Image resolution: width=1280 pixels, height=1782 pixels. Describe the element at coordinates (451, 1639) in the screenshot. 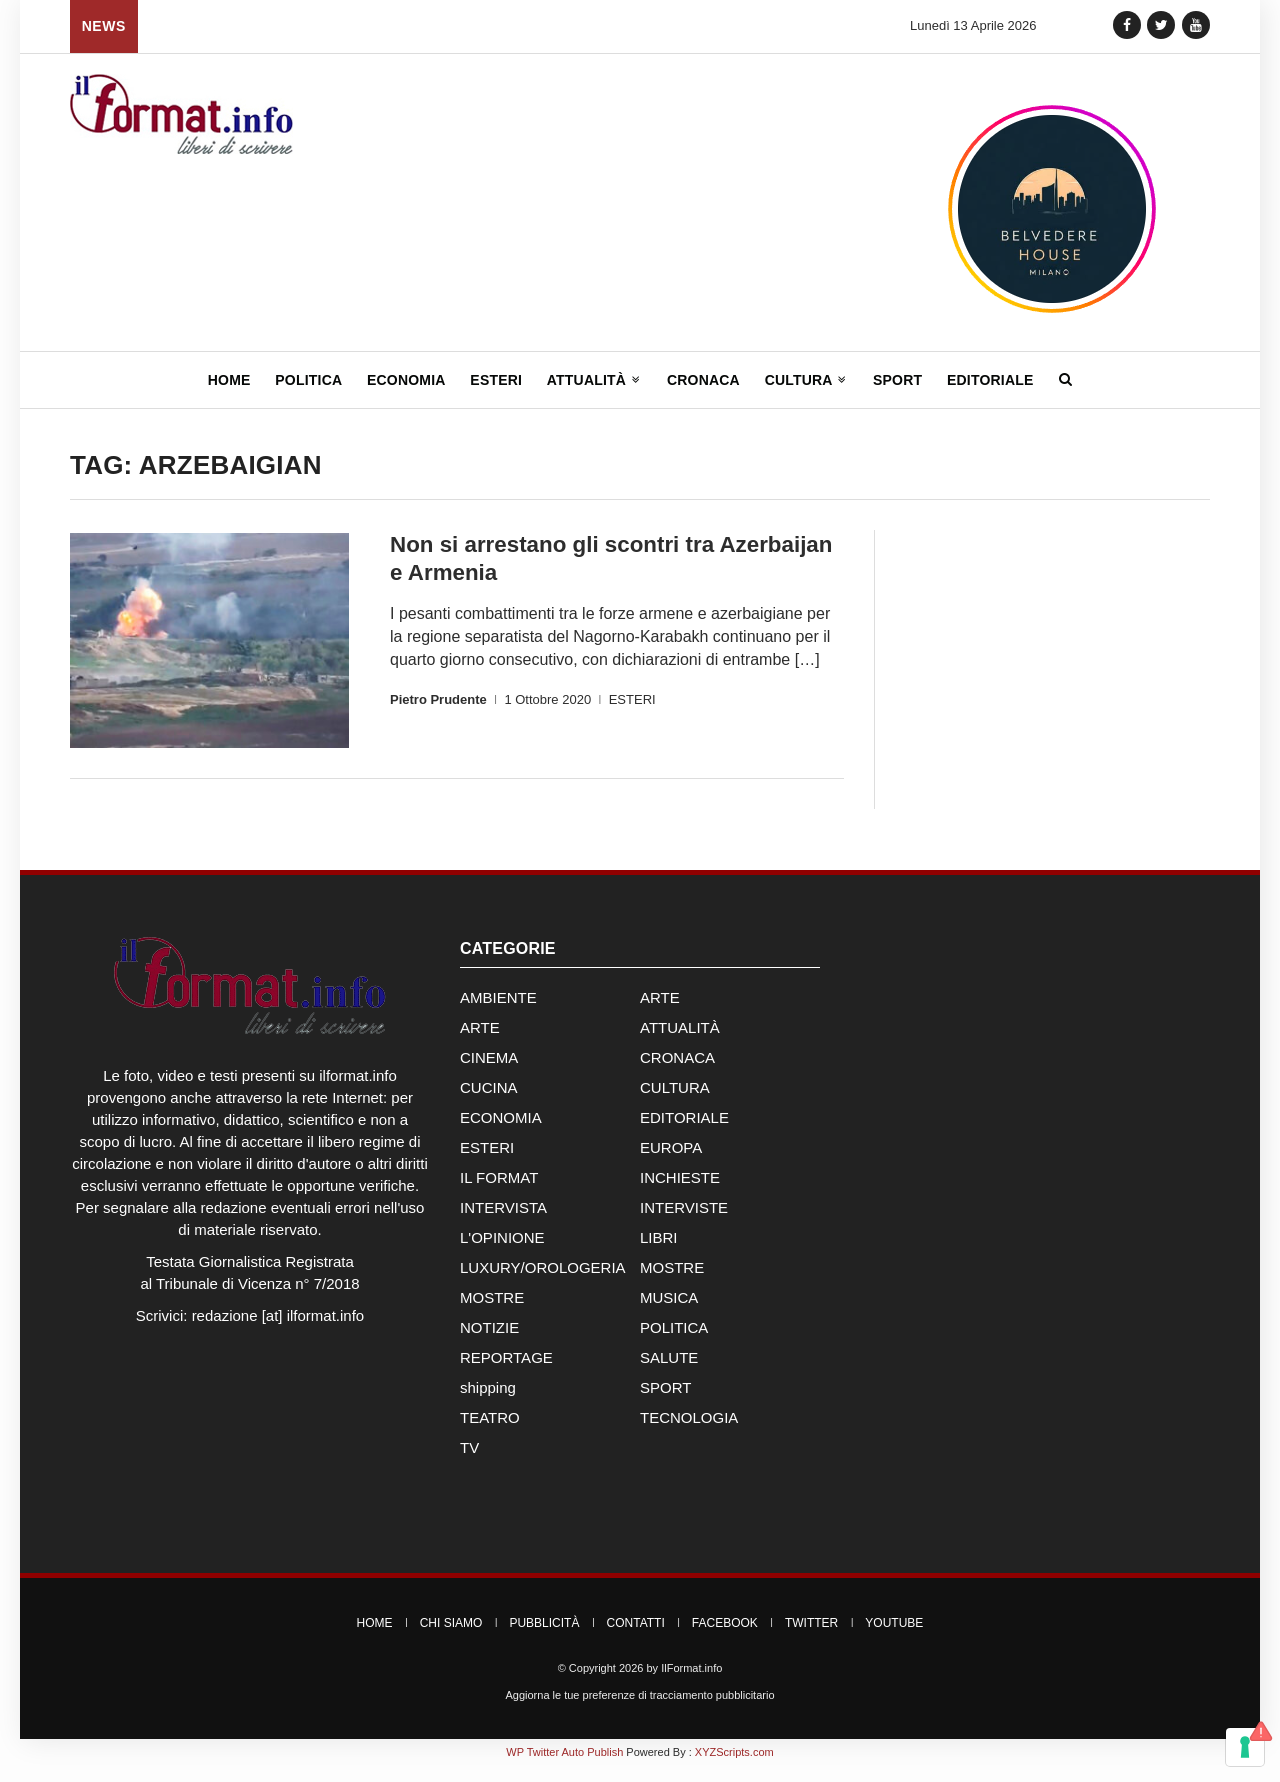

I see `Chi Siamo` at that location.